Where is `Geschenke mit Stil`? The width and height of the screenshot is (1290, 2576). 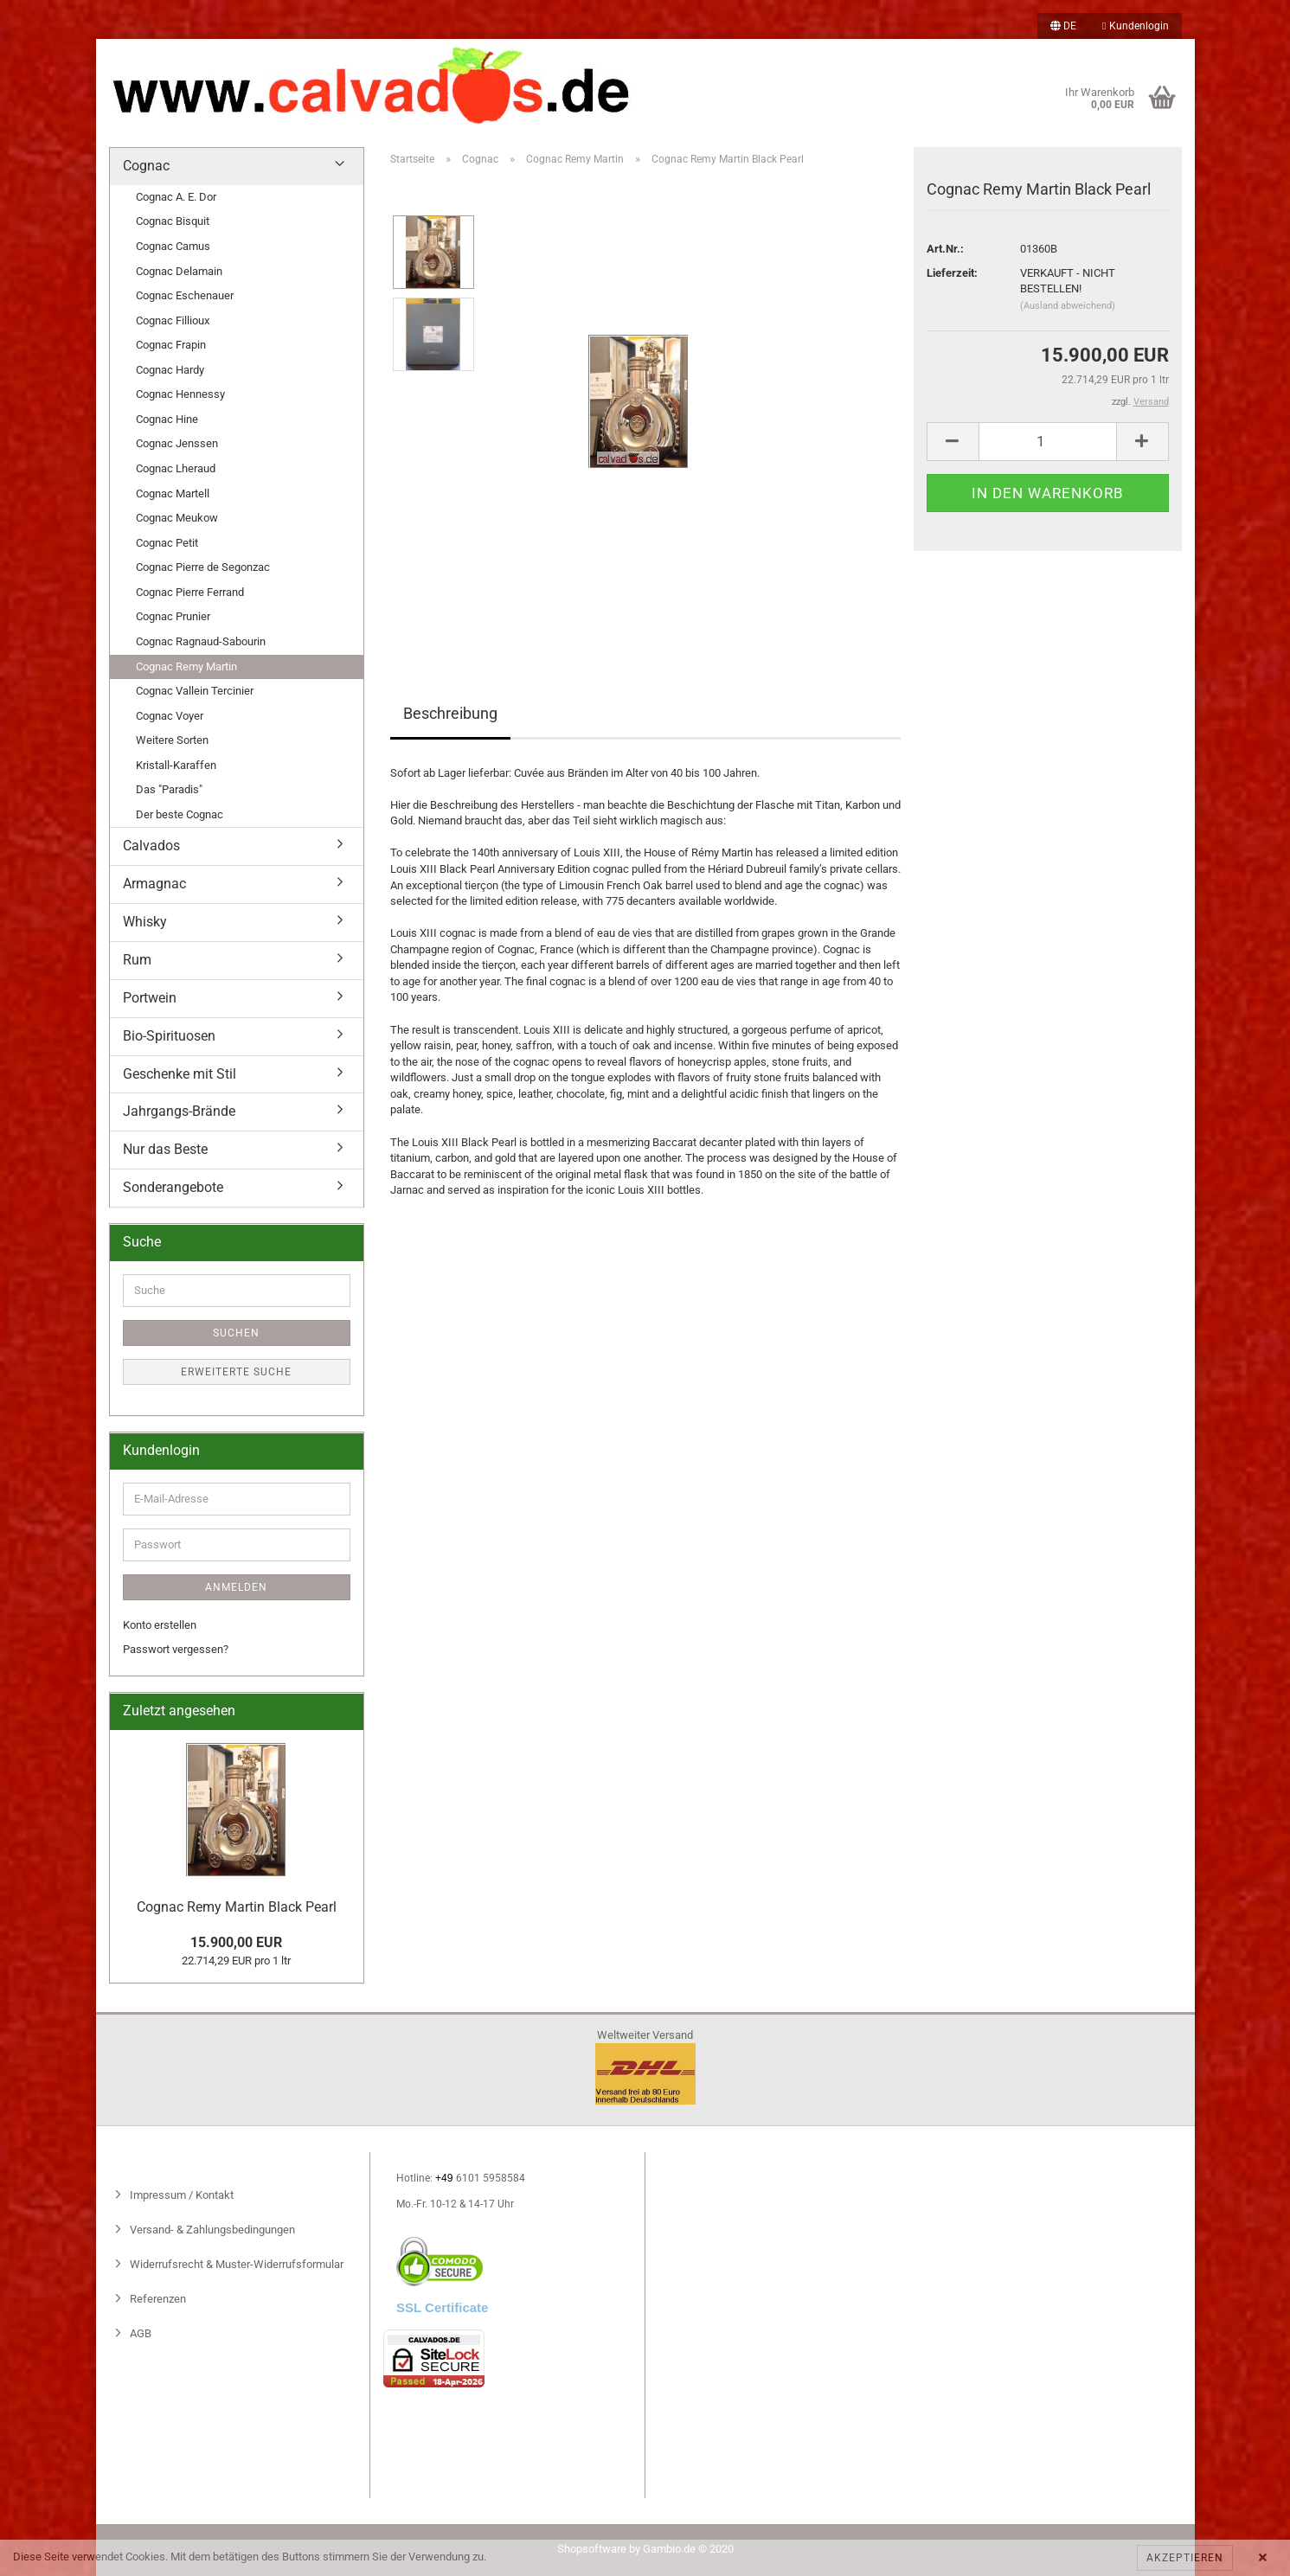
Geschenke mit Stil is located at coordinates (179, 1074).